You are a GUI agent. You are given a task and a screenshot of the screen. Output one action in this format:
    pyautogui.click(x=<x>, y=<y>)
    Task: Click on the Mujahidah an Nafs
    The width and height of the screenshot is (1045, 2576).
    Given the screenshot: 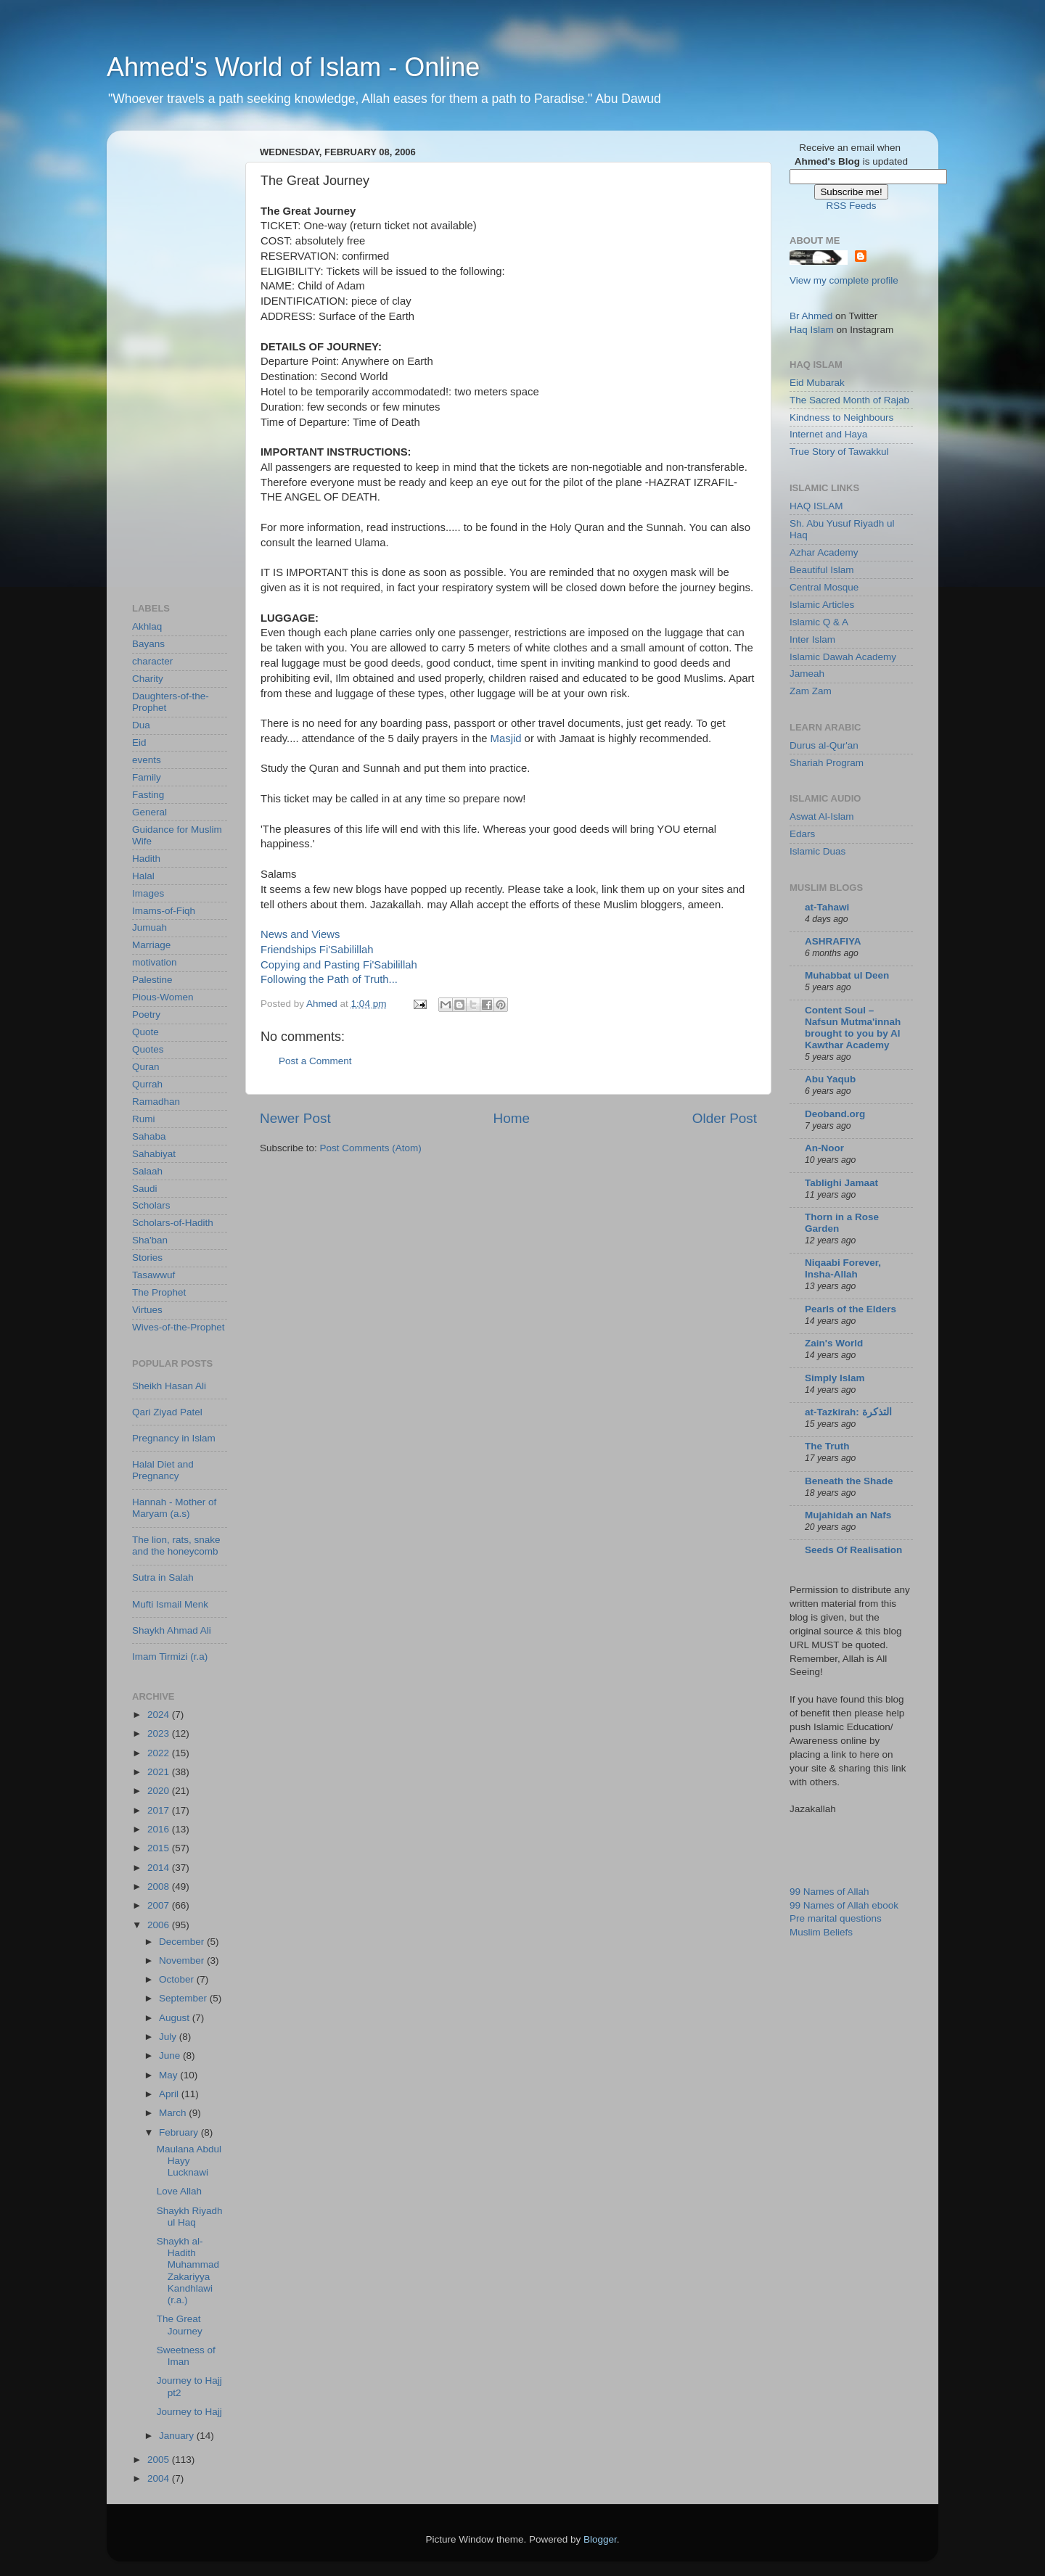 What is the action you would take?
    pyautogui.click(x=848, y=1515)
    